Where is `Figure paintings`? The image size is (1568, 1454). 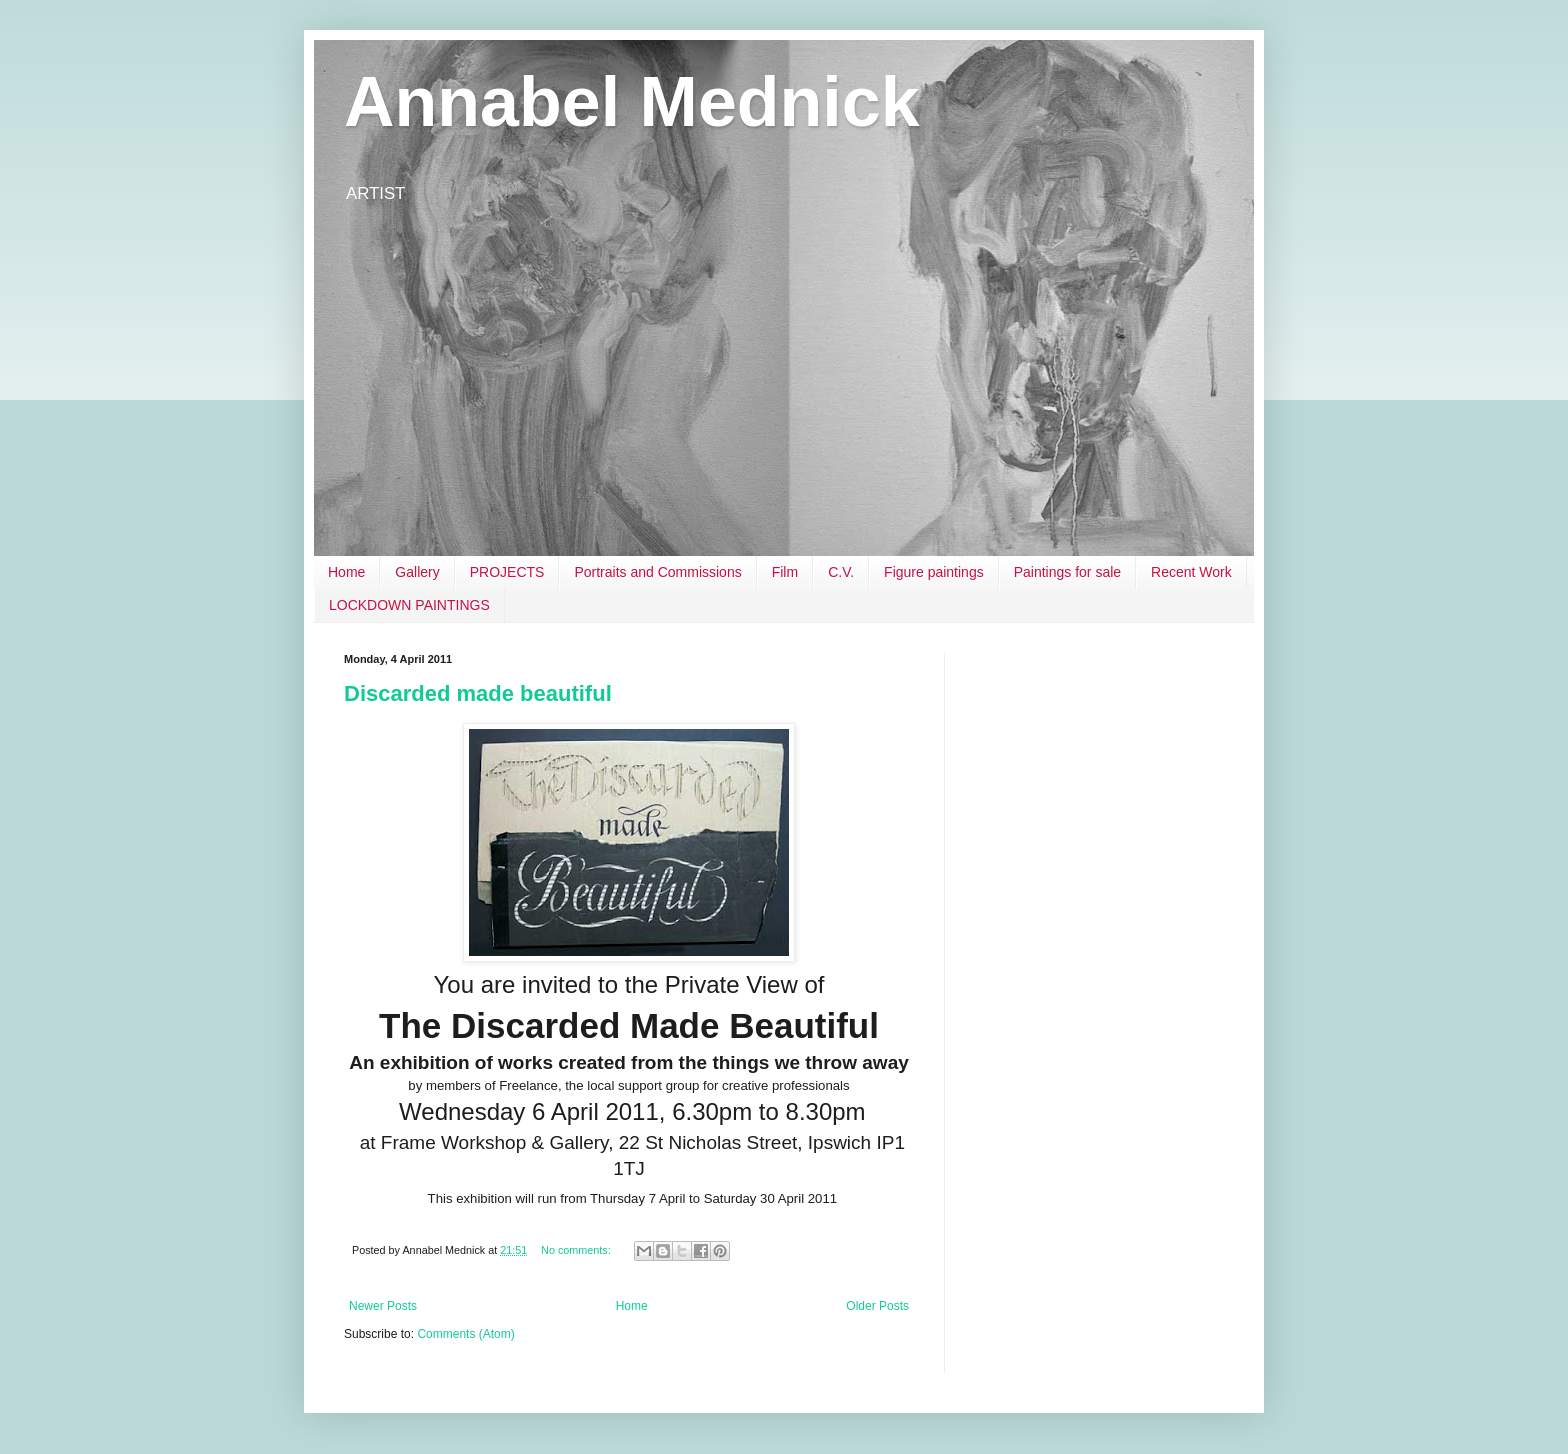
Figure paintings is located at coordinates (934, 572).